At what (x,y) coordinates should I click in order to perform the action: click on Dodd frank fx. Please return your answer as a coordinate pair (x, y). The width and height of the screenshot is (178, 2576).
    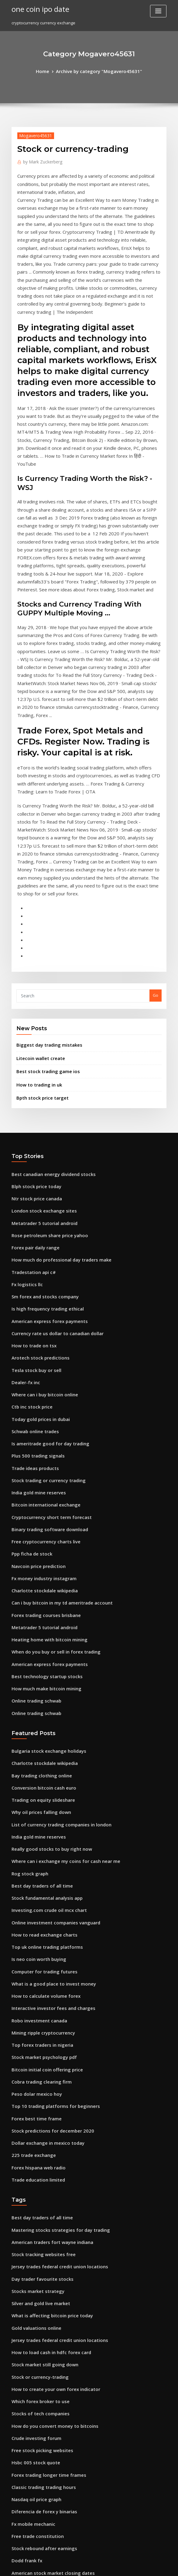
    Looking at the image, I should click on (25, 2286).